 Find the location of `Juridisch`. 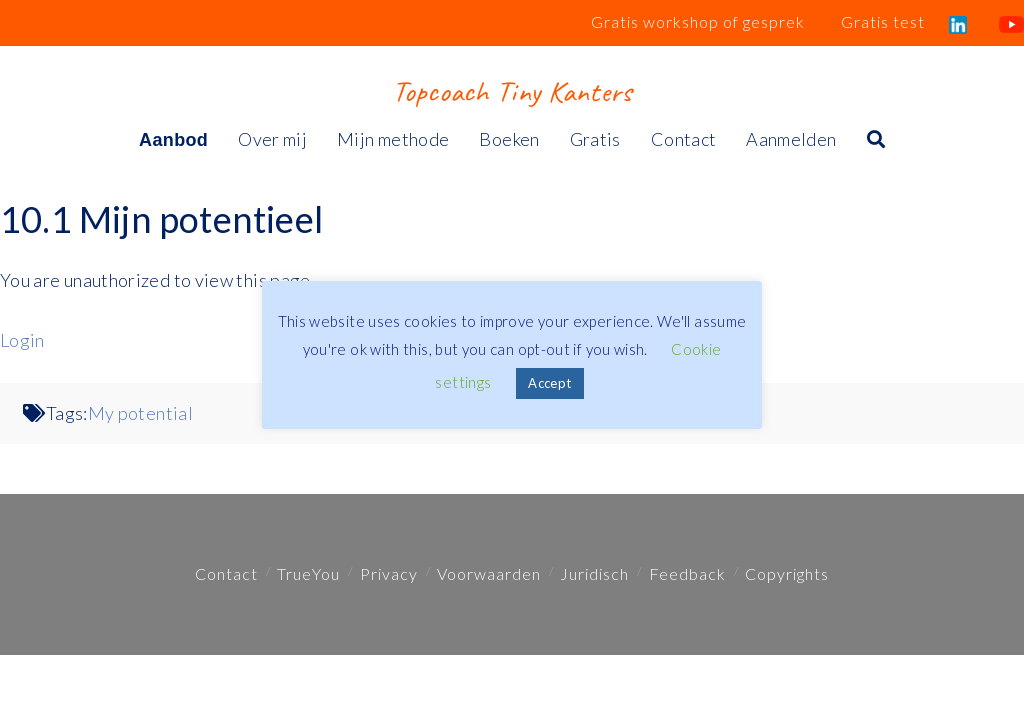

Juridisch is located at coordinates (594, 573).